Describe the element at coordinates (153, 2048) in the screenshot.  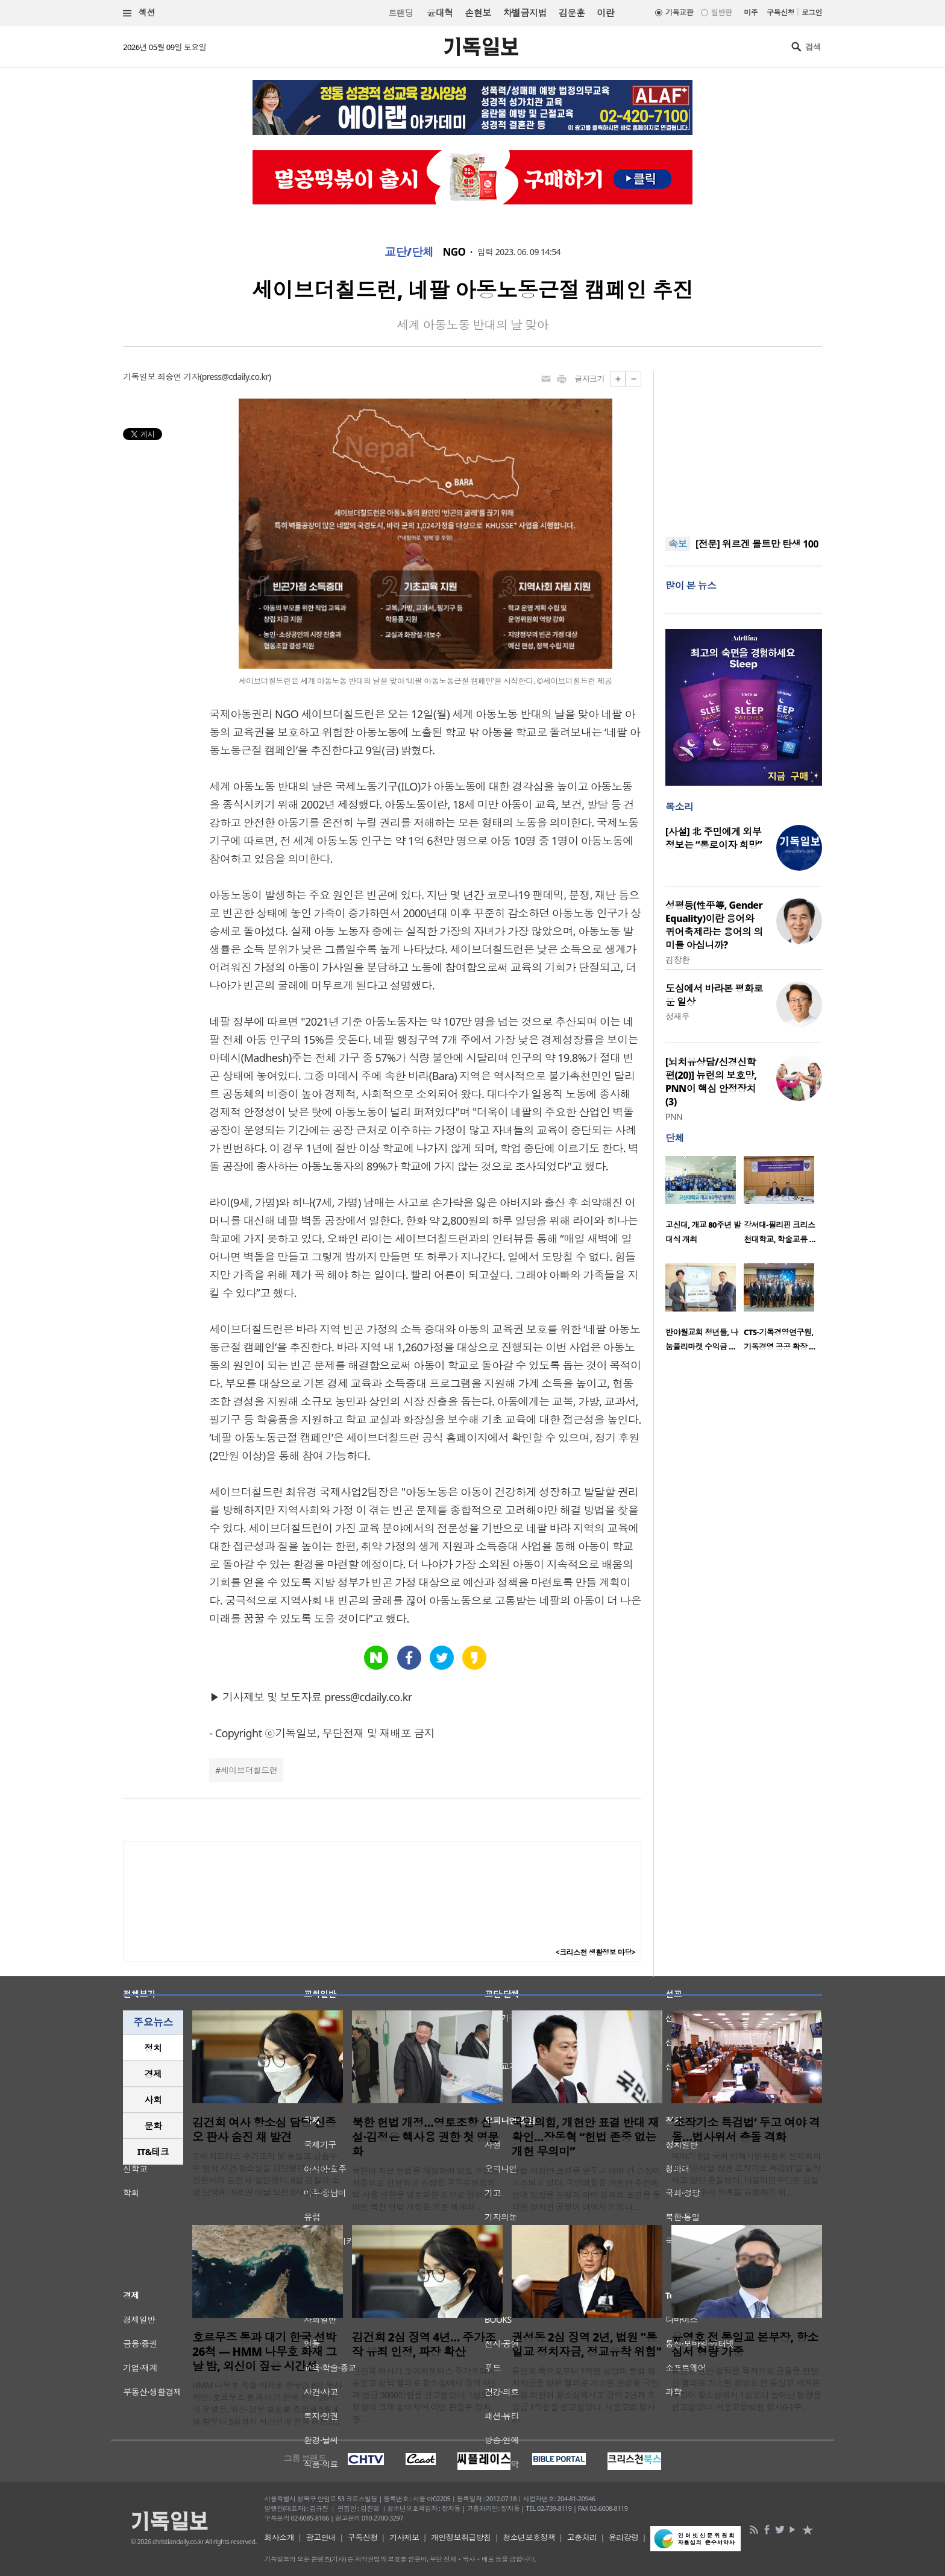
I see `정치 [presentation]` at that location.